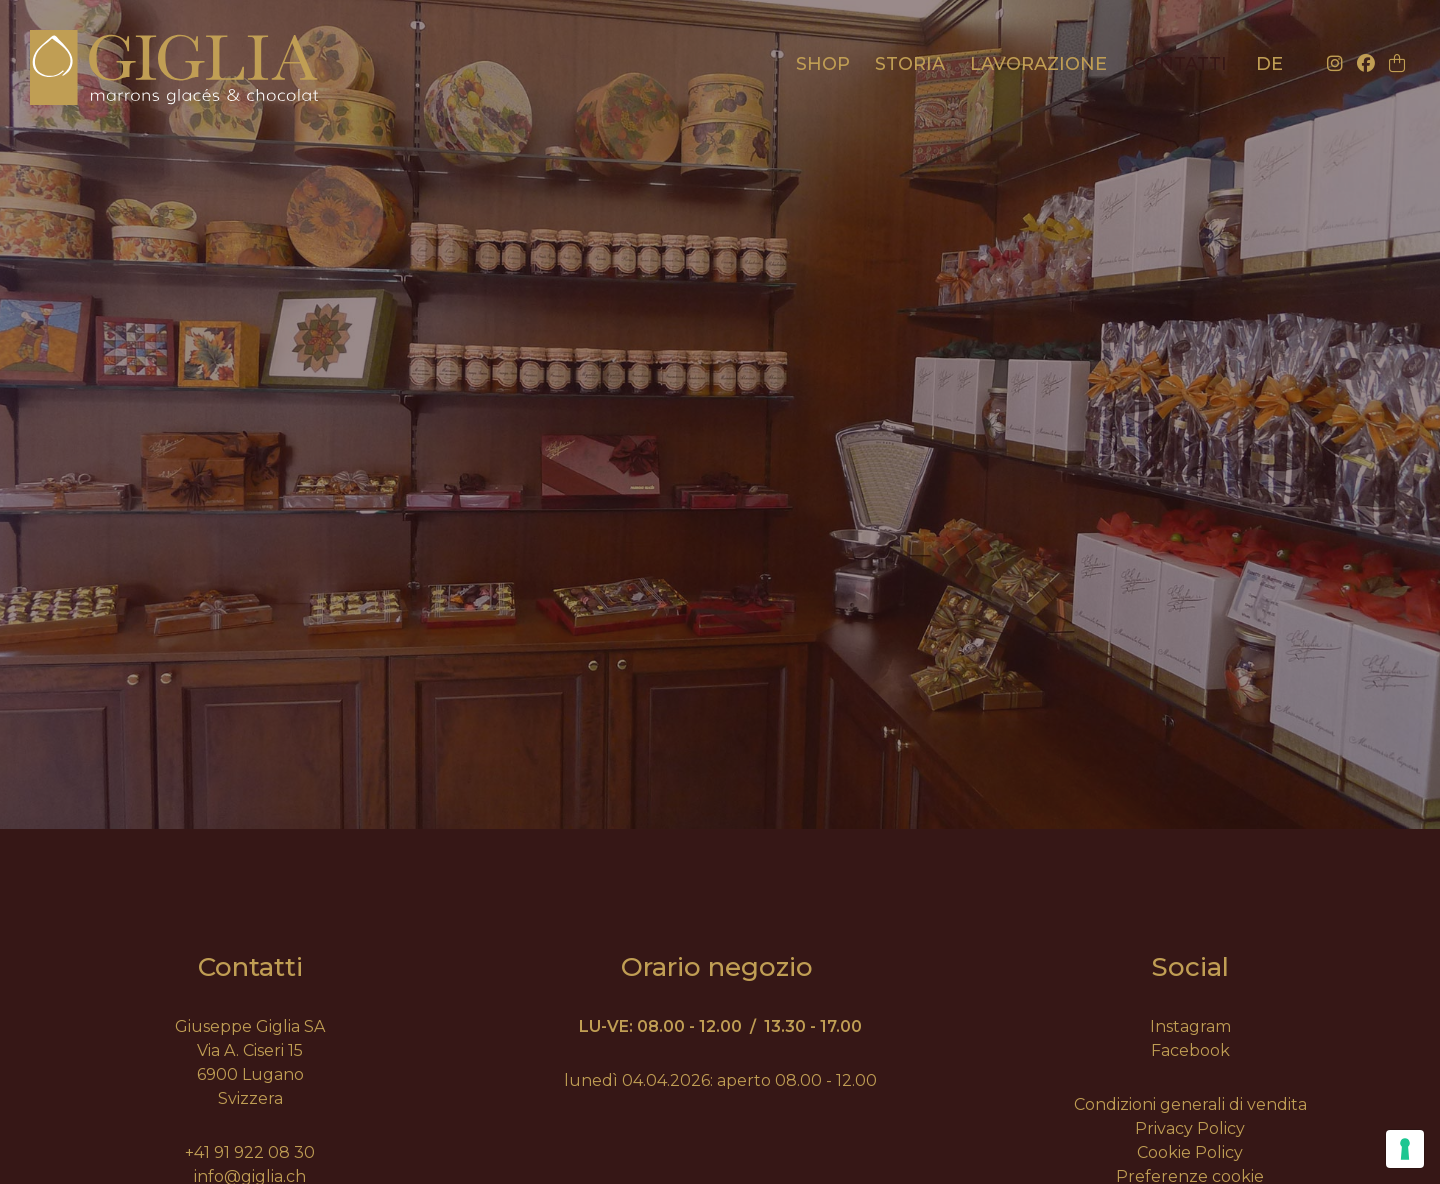  I want to click on Storia, so click(910, 64).